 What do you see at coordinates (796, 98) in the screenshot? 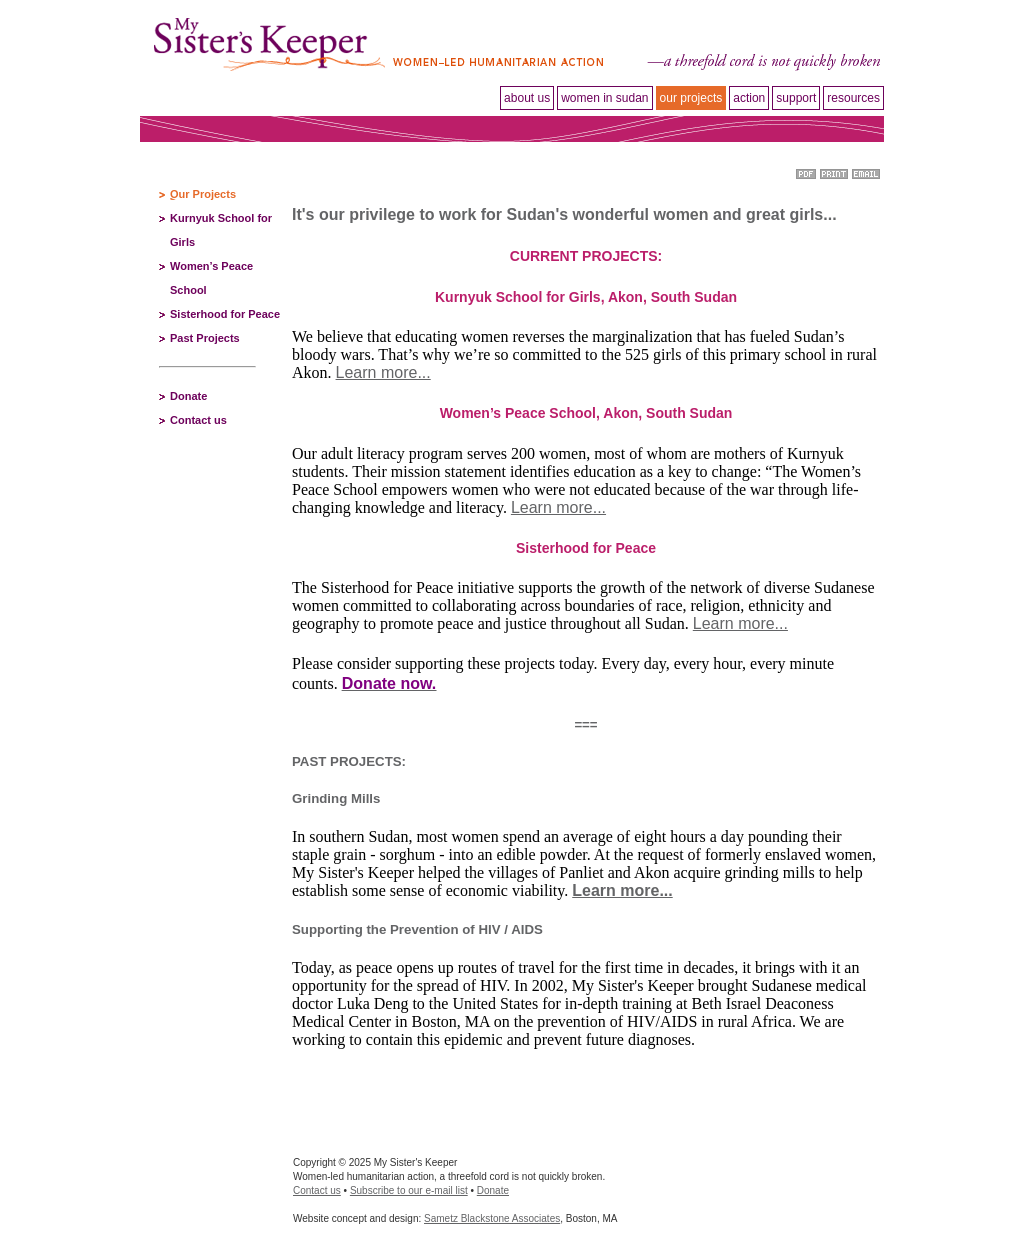
I see `Support` at bounding box center [796, 98].